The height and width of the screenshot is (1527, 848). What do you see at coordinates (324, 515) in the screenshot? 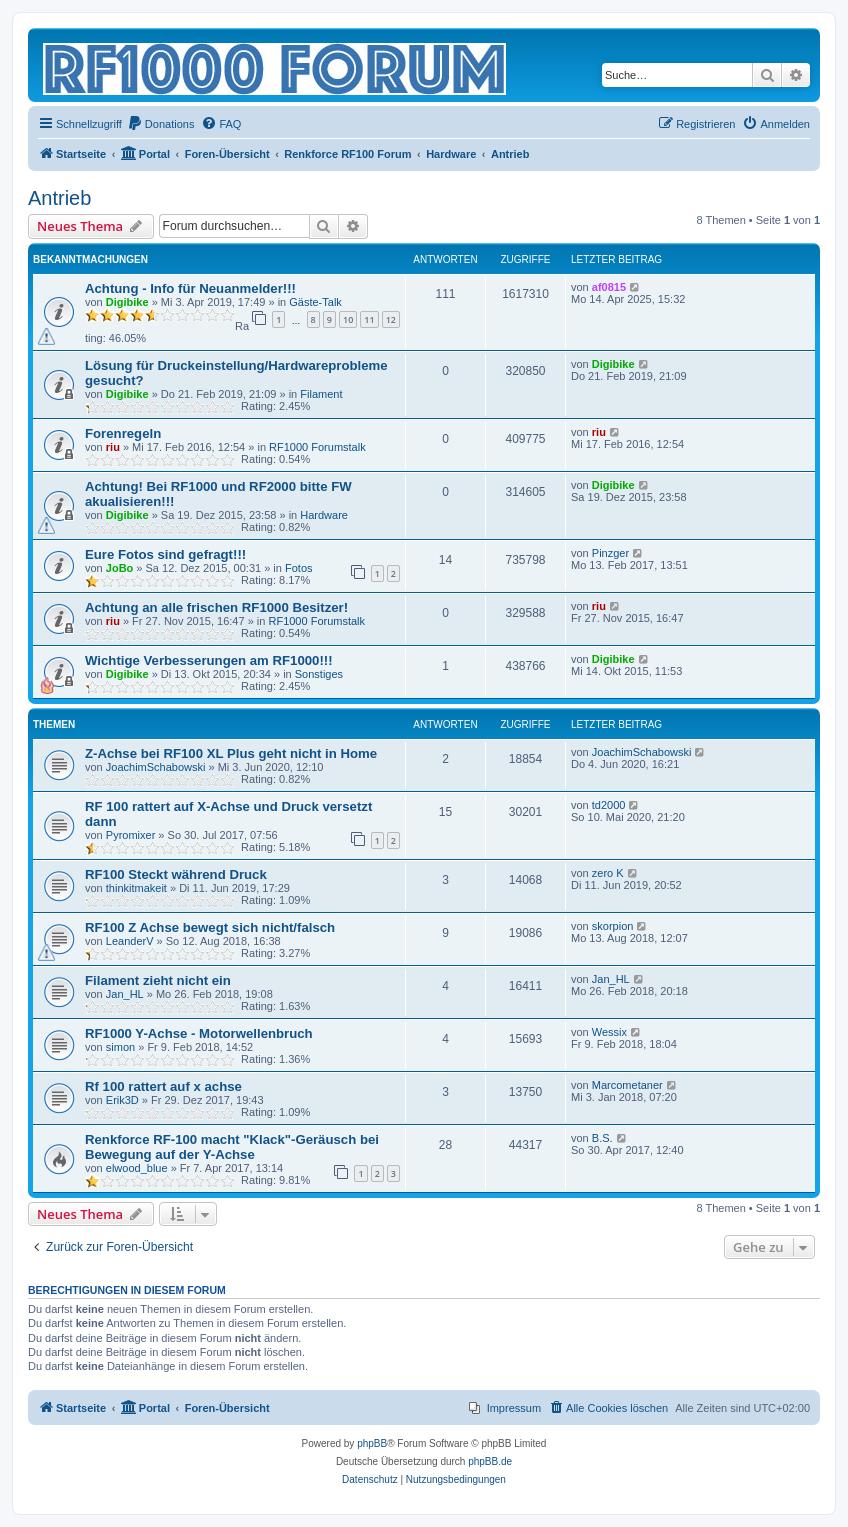
I see `Hardware` at bounding box center [324, 515].